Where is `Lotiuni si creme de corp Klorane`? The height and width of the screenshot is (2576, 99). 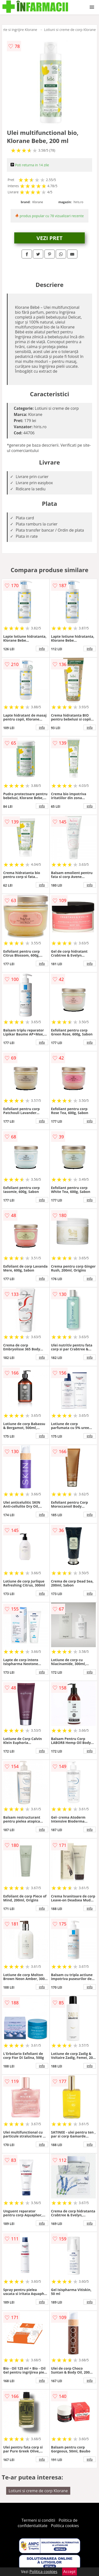 Lotiuni si creme de corp Klorane is located at coordinates (70, 29).